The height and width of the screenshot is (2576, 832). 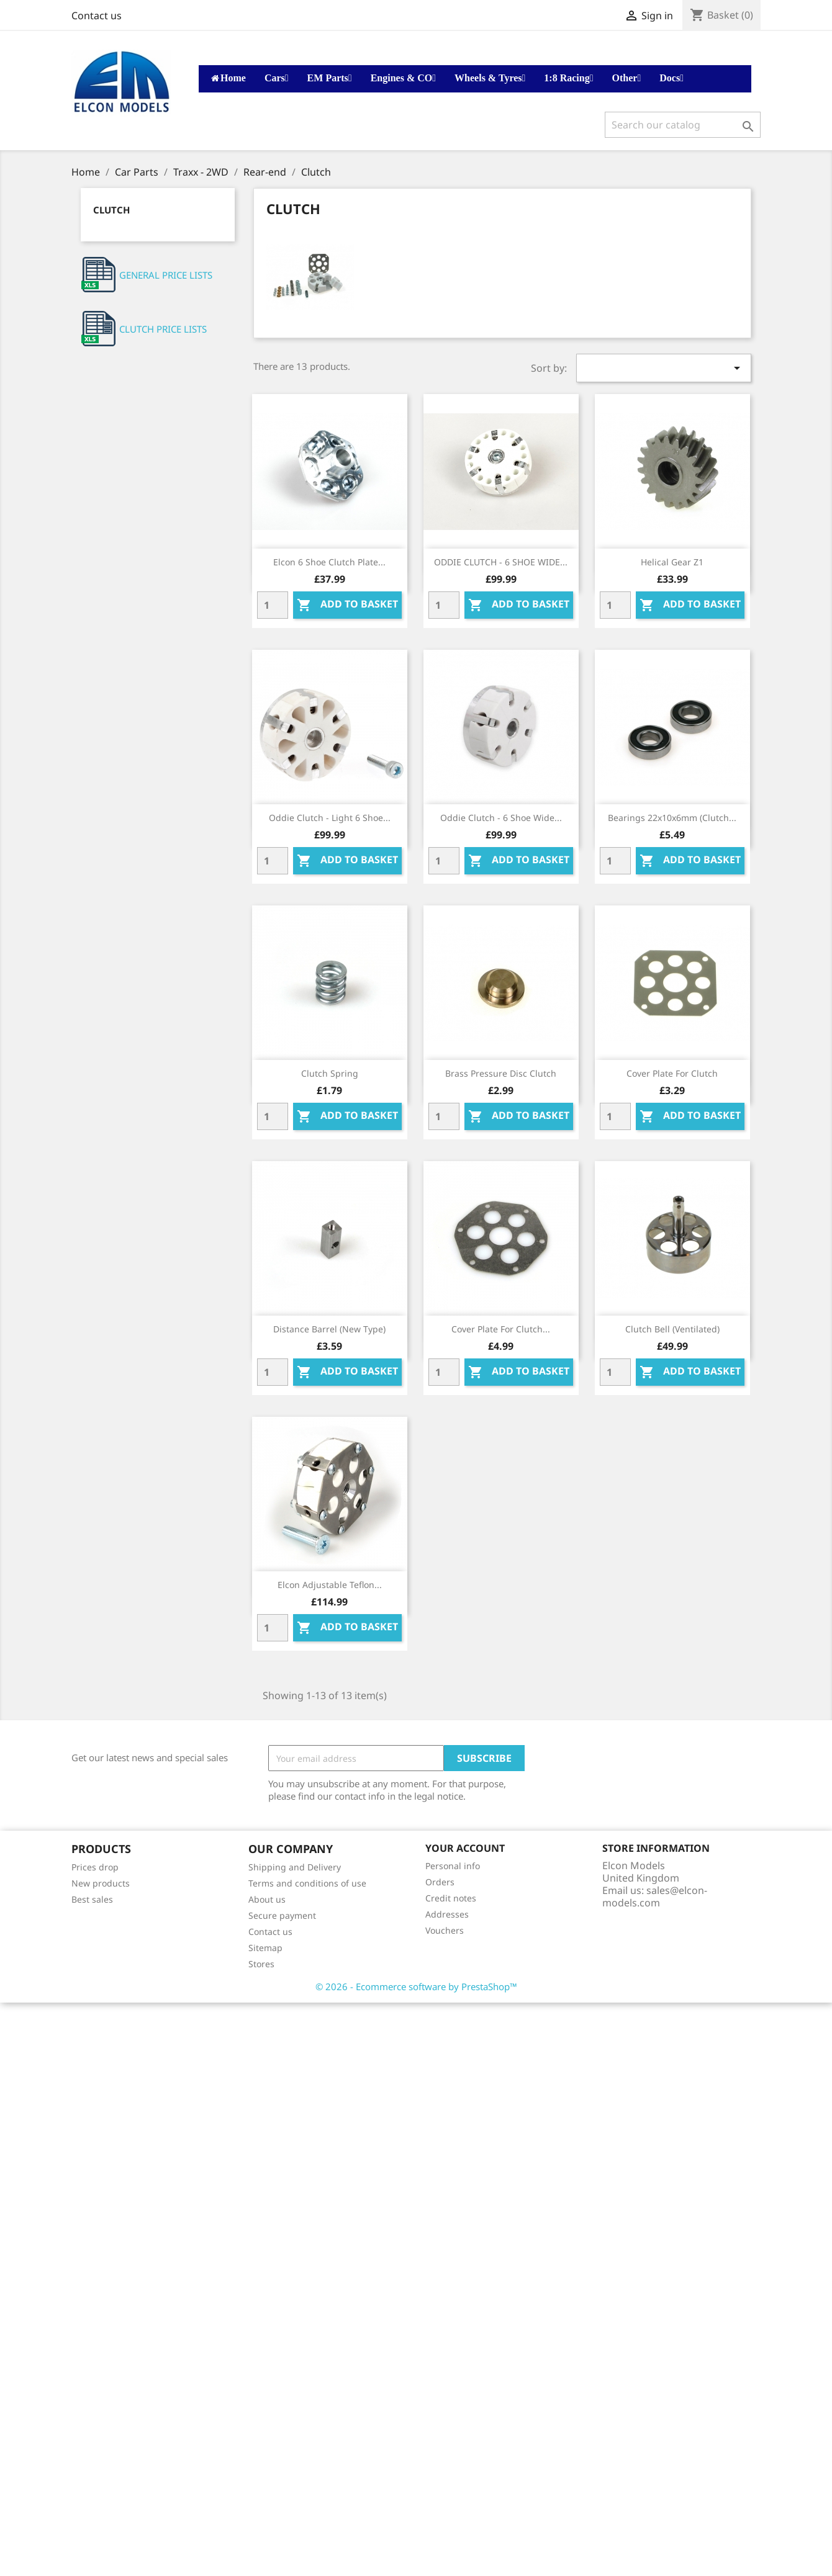 What do you see at coordinates (444, 1930) in the screenshot?
I see `Vouchers` at bounding box center [444, 1930].